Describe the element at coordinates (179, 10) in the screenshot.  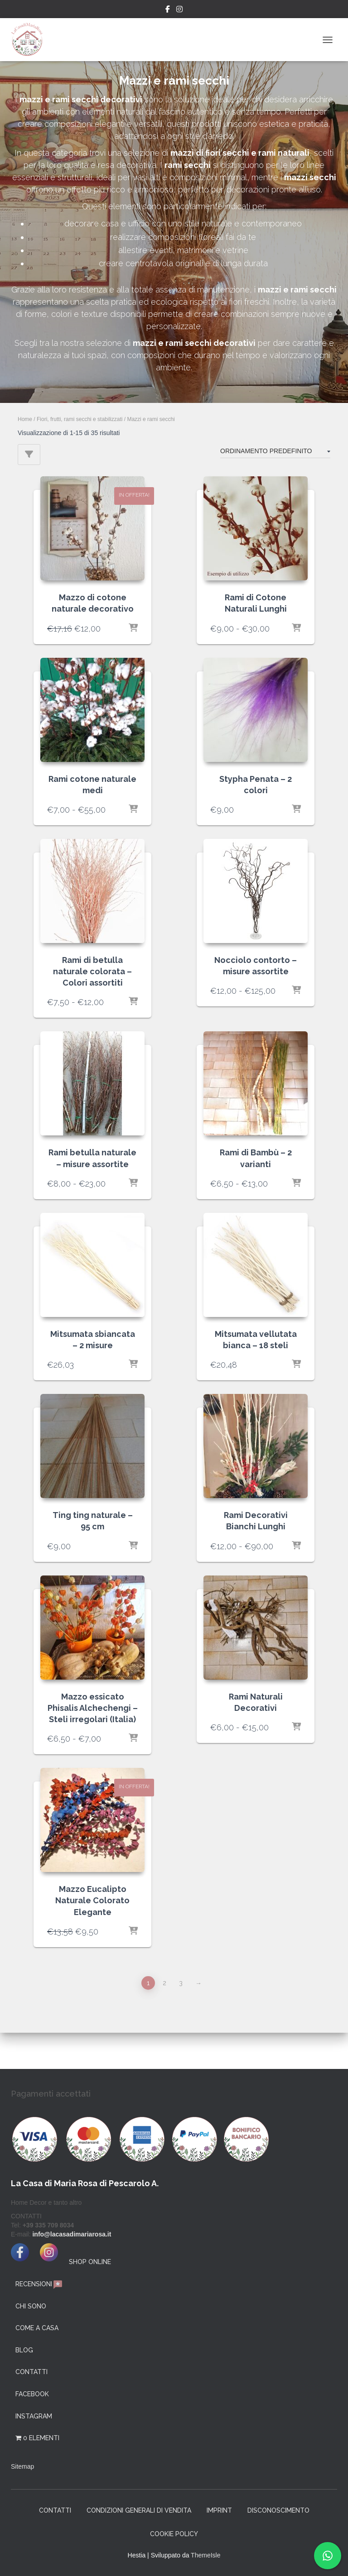
I see `Instagram` at that location.